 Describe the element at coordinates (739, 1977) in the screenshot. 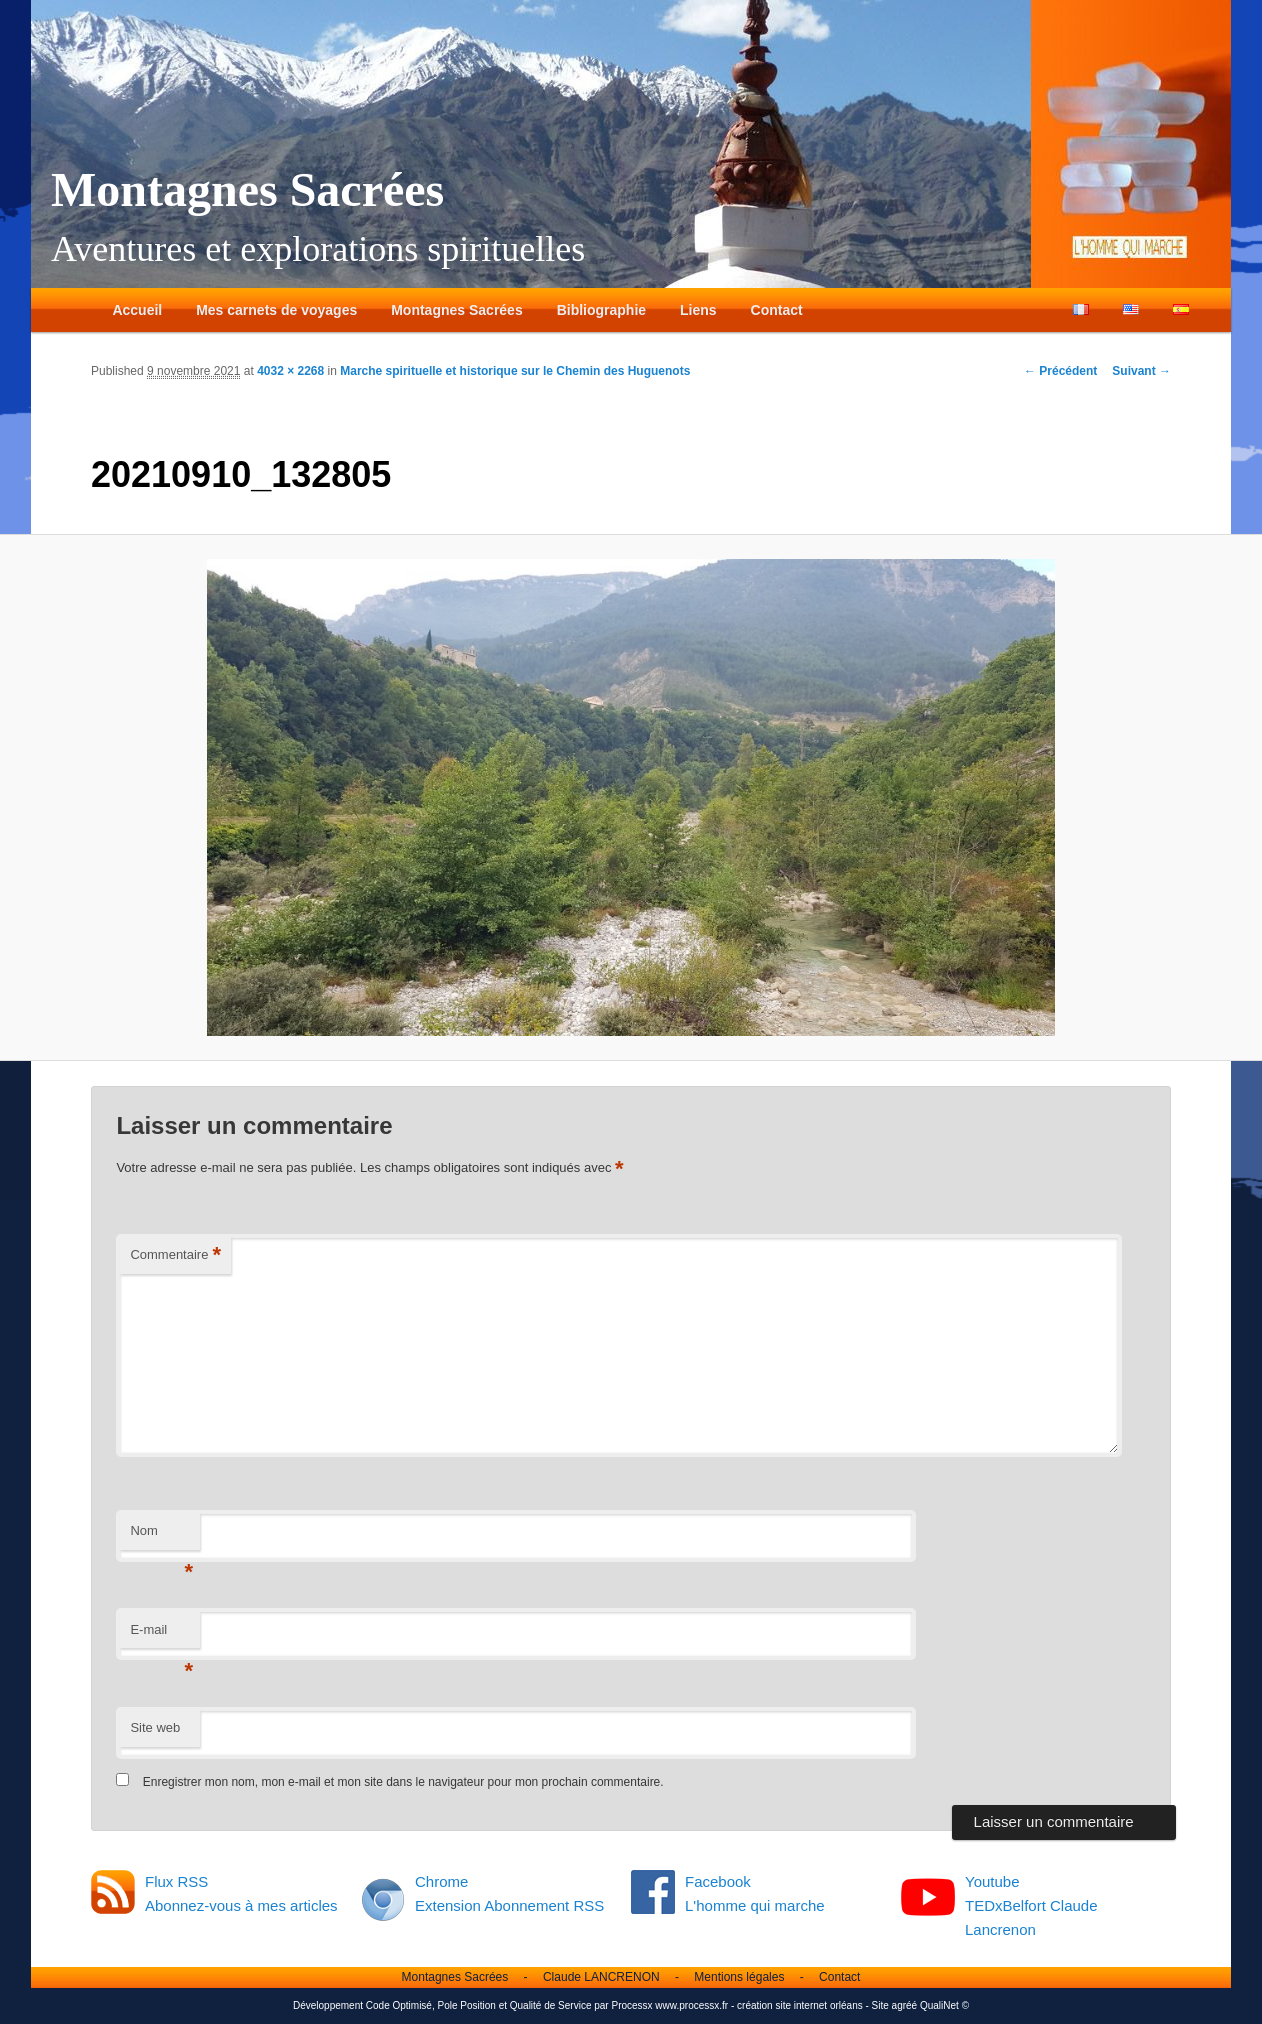

I see `Mentions légales` at that location.